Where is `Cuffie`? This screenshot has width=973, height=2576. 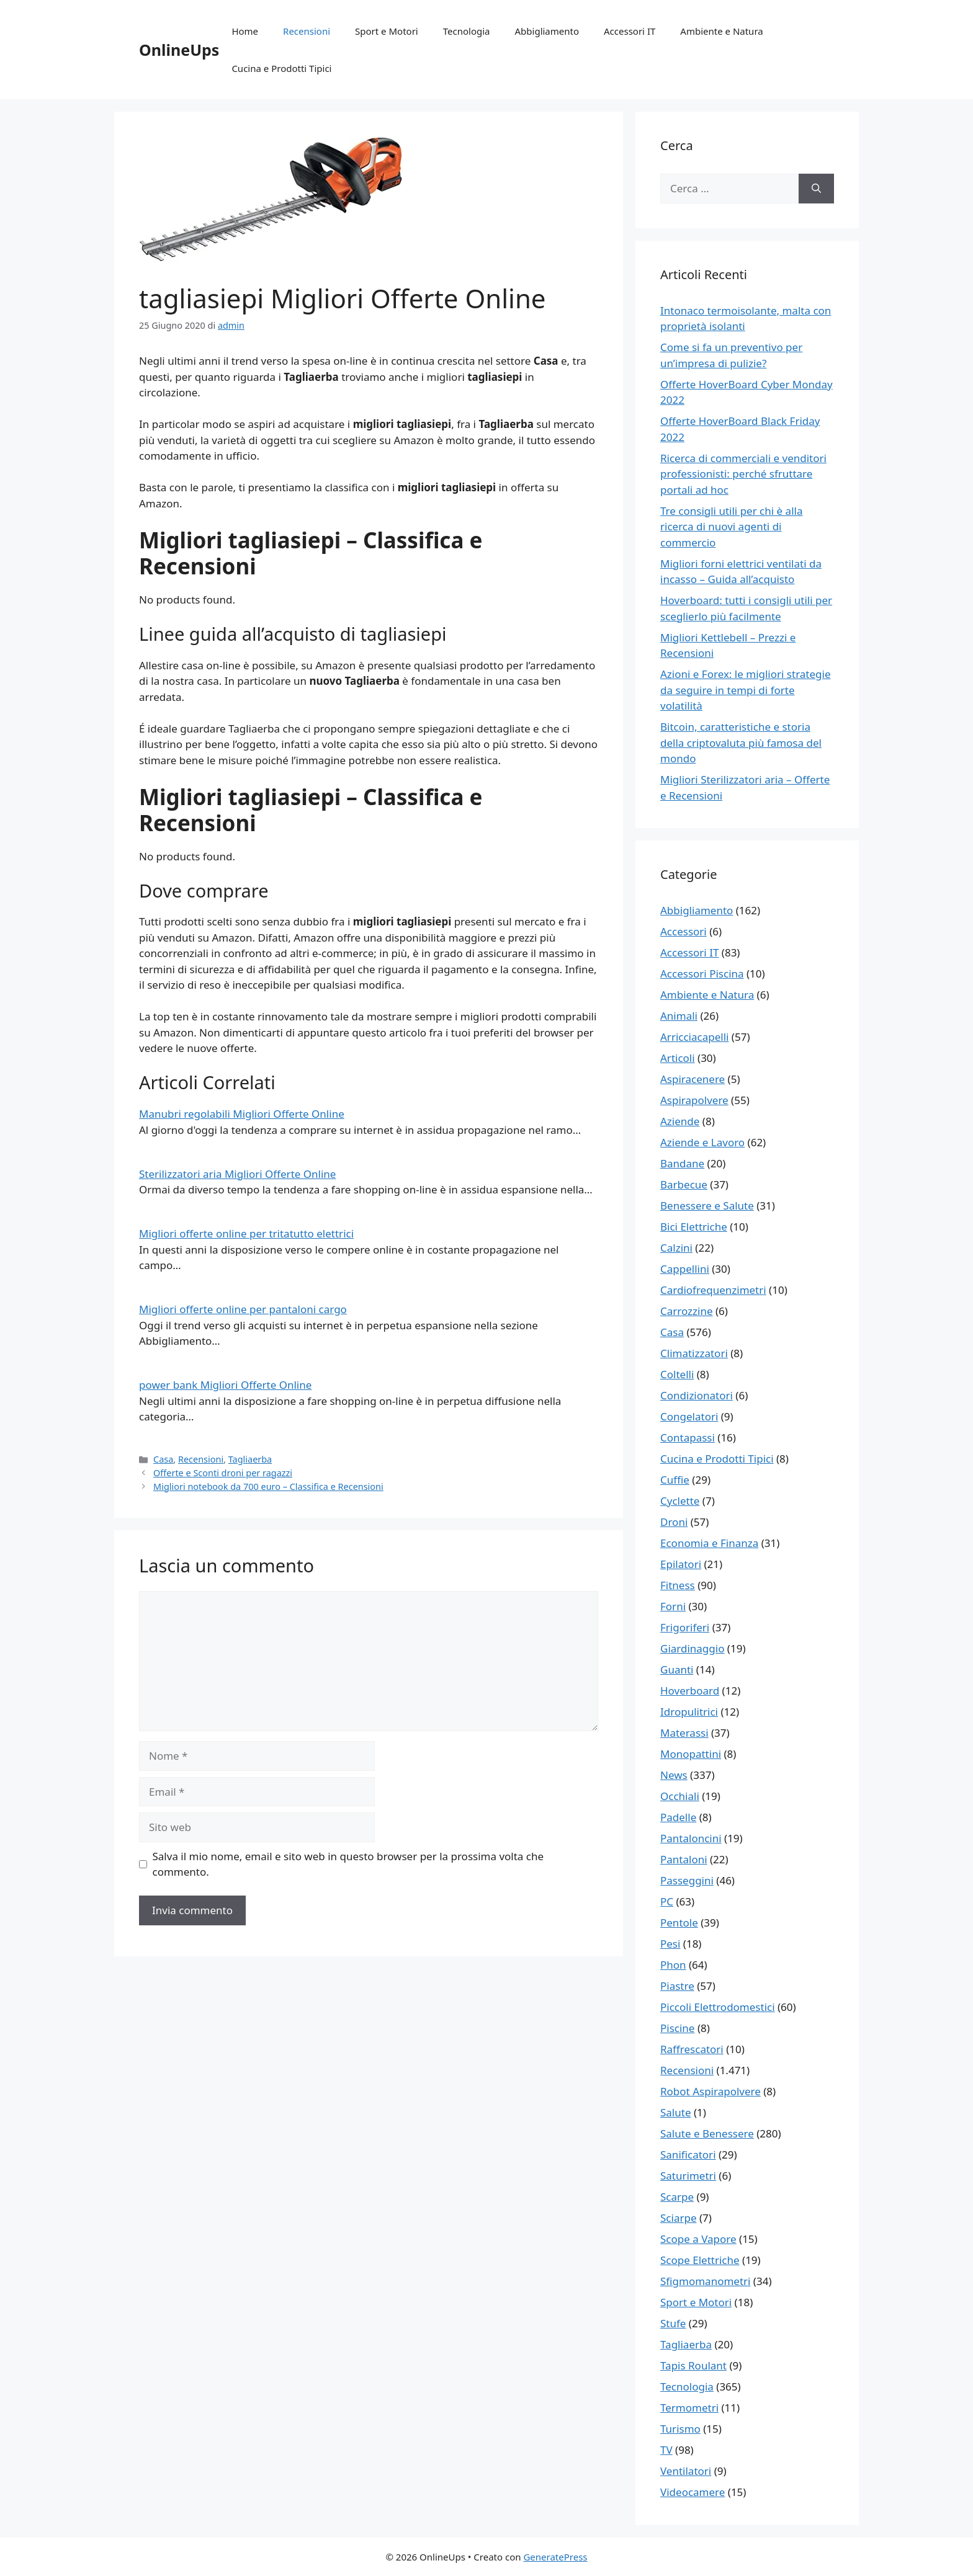 Cuffie is located at coordinates (674, 1480).